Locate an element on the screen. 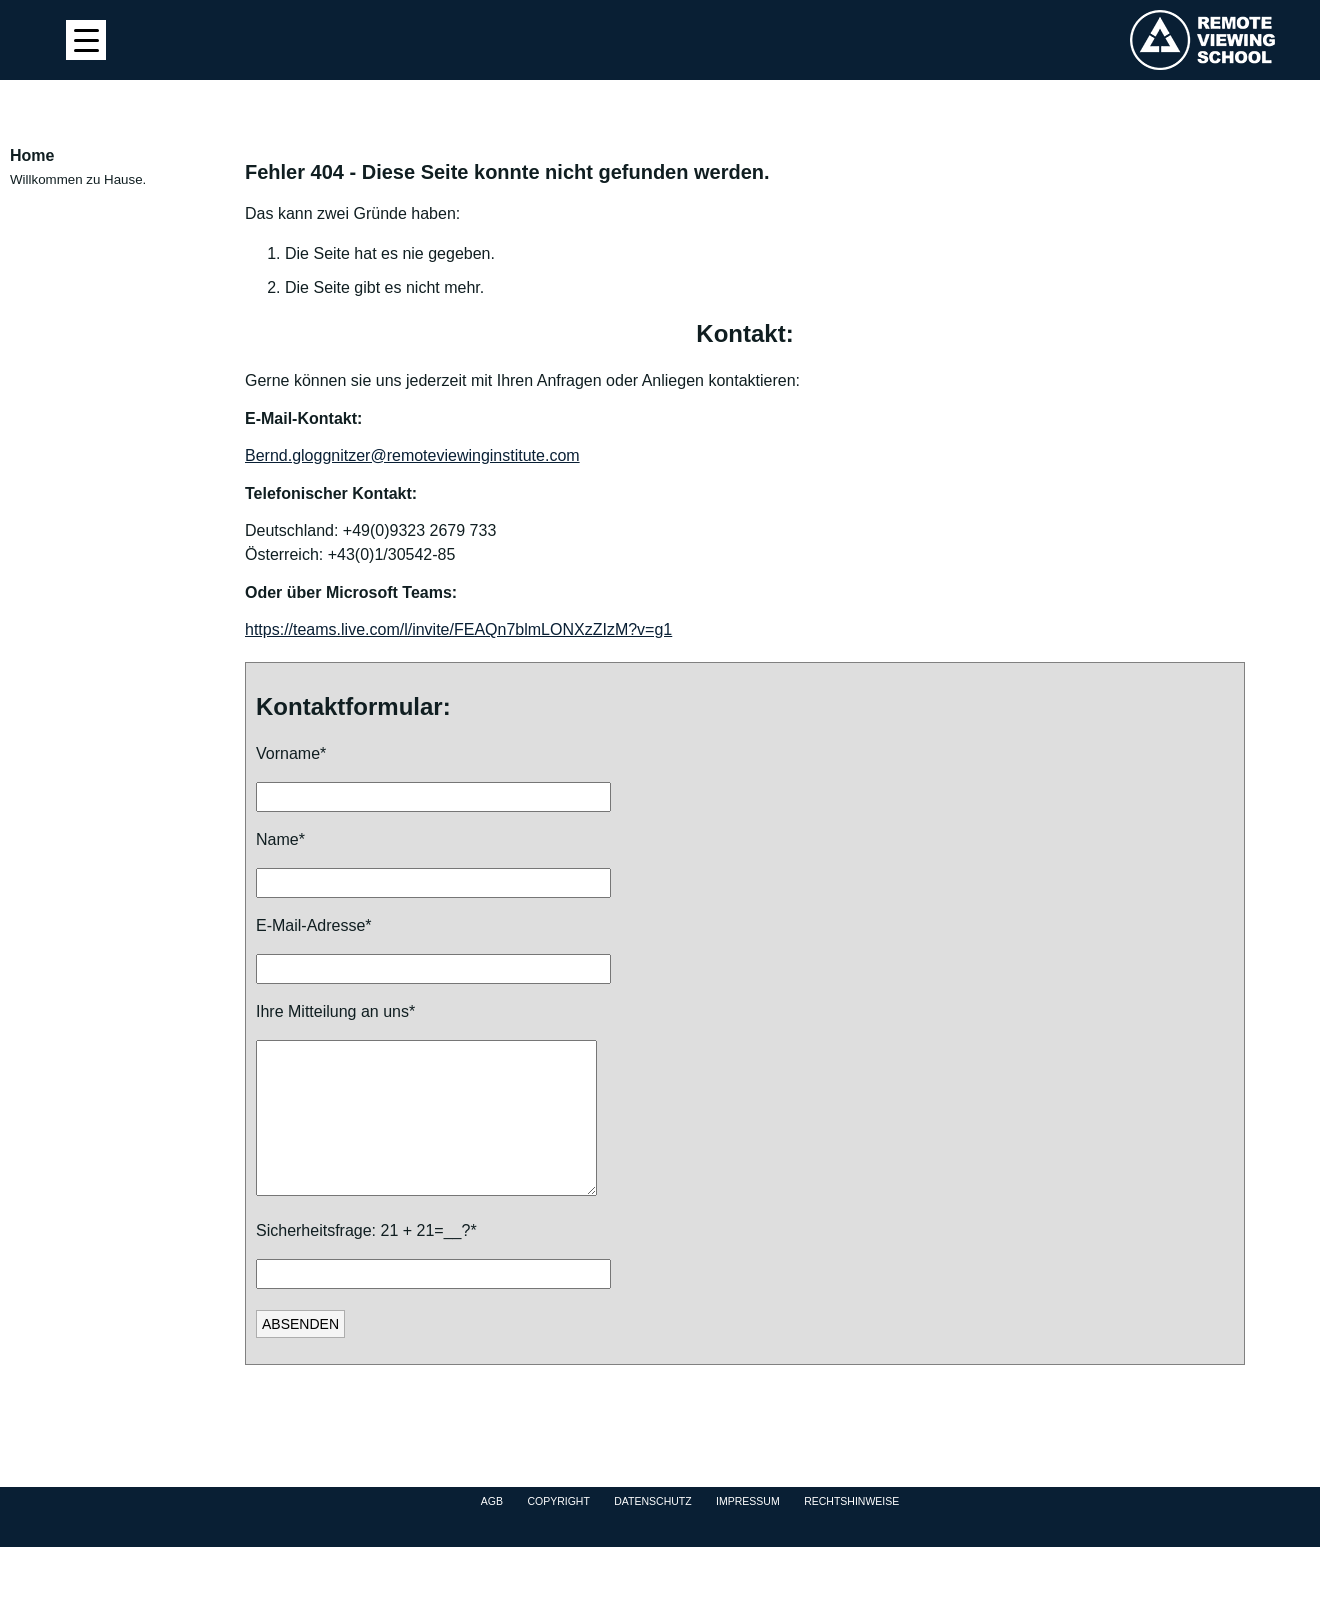 The width and height of the screenshot is (1320, 1607). [Menu Trigger] is located at coordinates (86, 40).